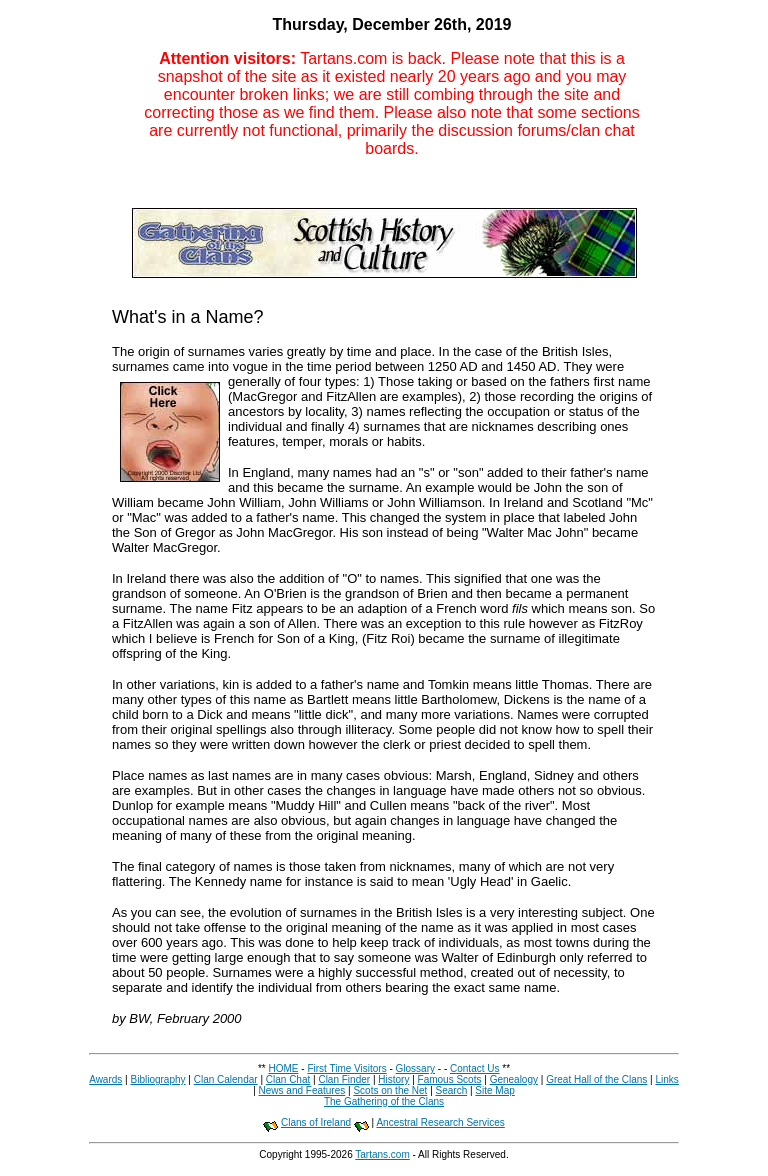 Image resolution: width=768 pixels, height=1176 pixels. What do you see at coordinates (346, 1068) in the screenshot?
I see `First Time Visitors` at bounding box center [346, 1068].